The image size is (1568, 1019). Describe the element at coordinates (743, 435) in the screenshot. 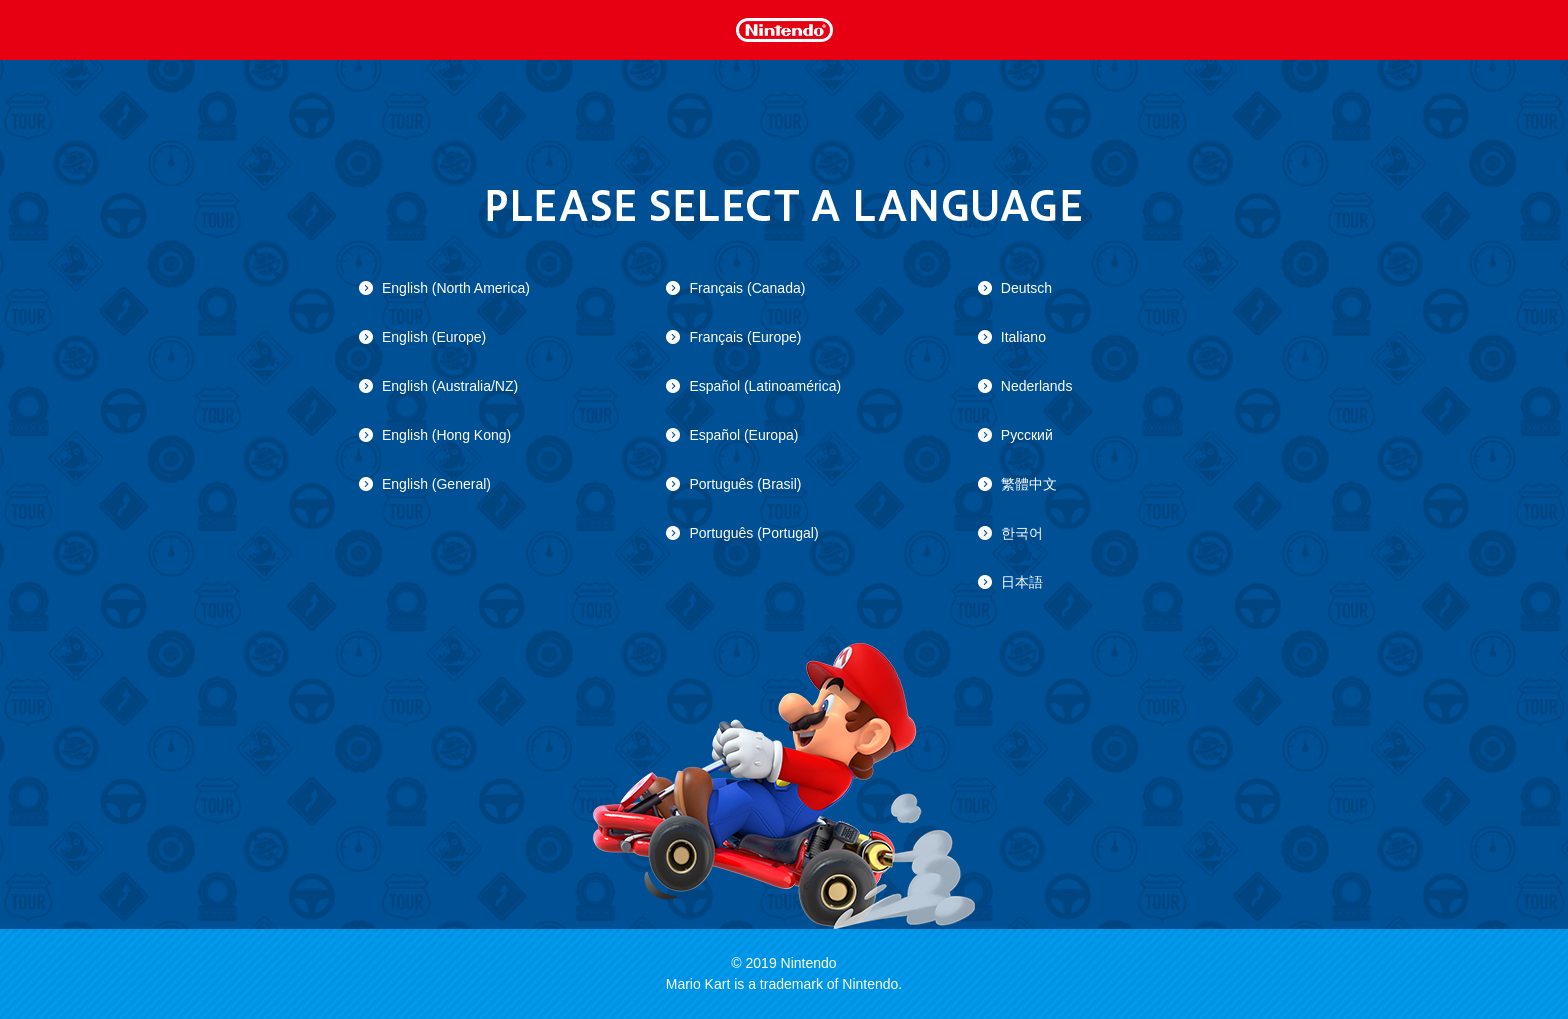

I see `Español (Europa)` at that location.